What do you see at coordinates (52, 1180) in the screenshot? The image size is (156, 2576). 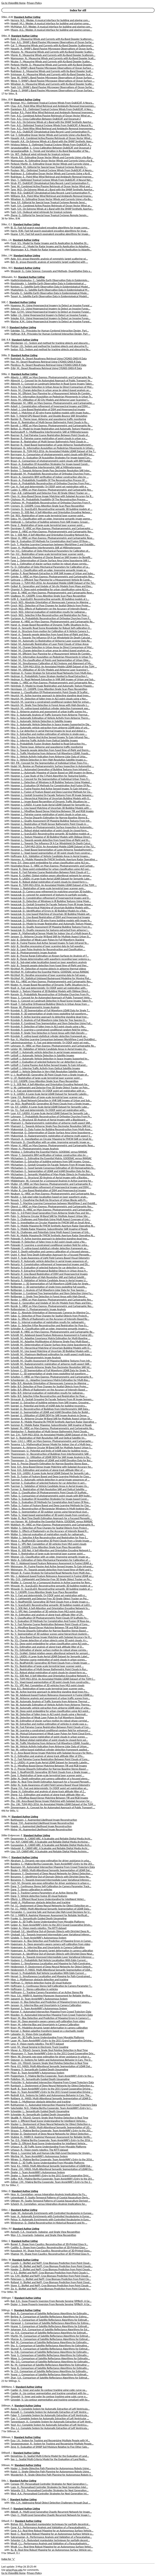 I see `Middelmann, W.: Concept for a Compound Analysis in Active Learning for...` at bounding box center [52, 1180].